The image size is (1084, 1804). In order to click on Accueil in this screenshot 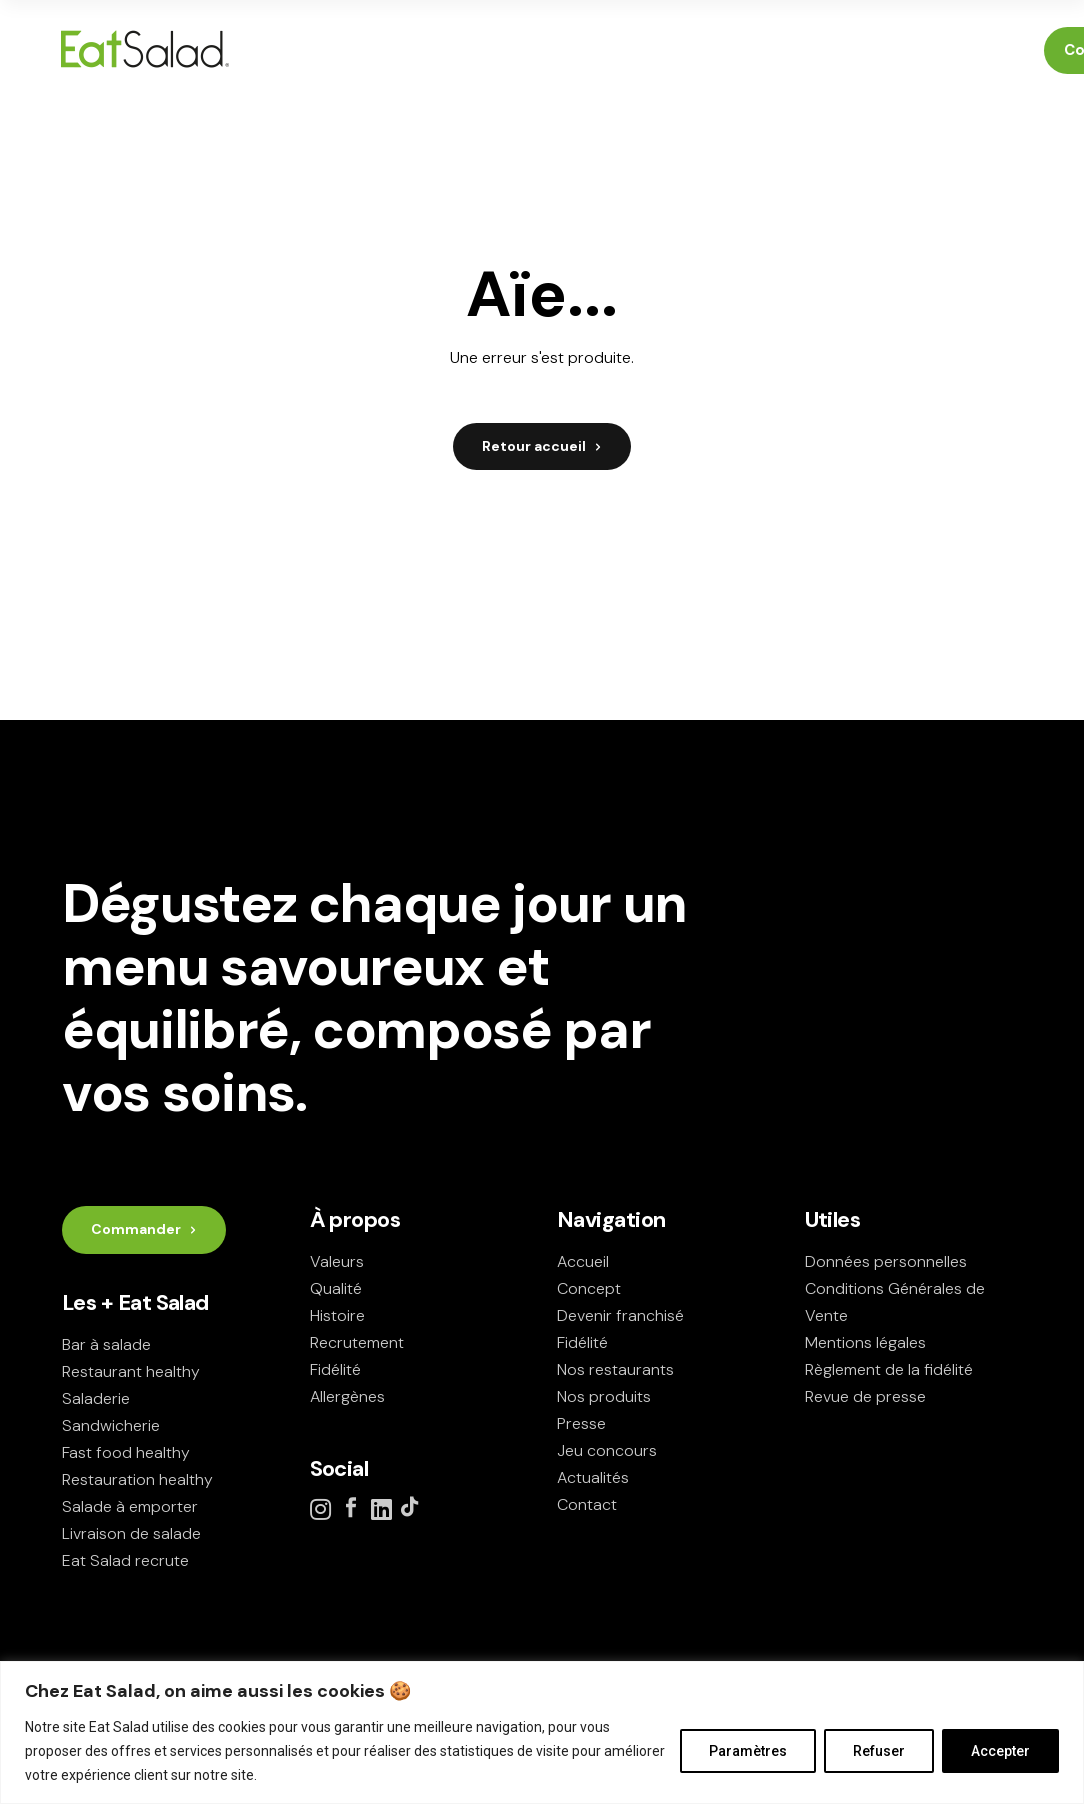, I will do `click(583, 1261)`.